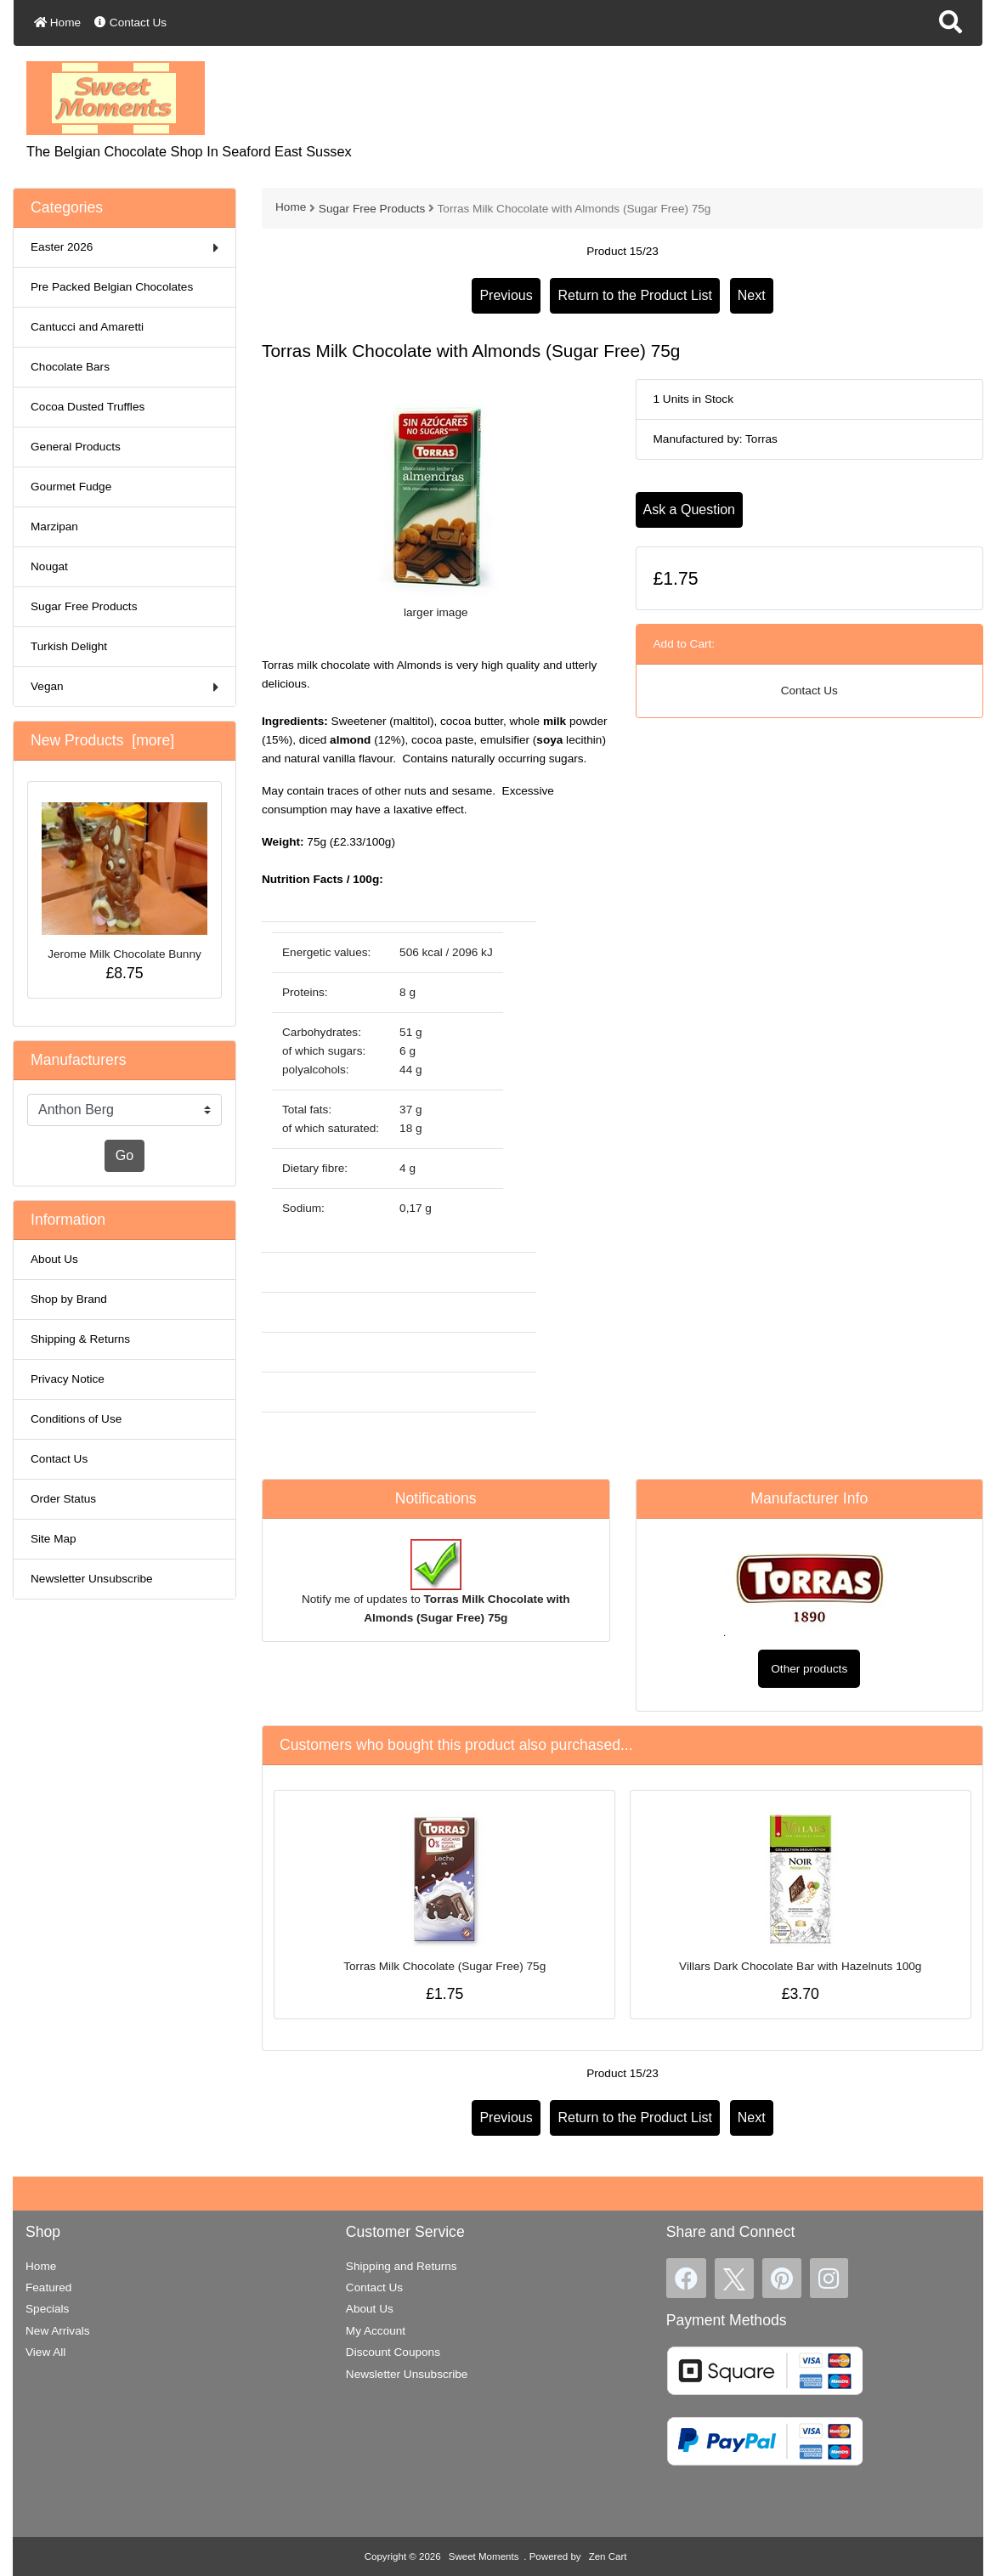 The image size is (996, 2576). I want to click on Order Status, so click(63, 1498).